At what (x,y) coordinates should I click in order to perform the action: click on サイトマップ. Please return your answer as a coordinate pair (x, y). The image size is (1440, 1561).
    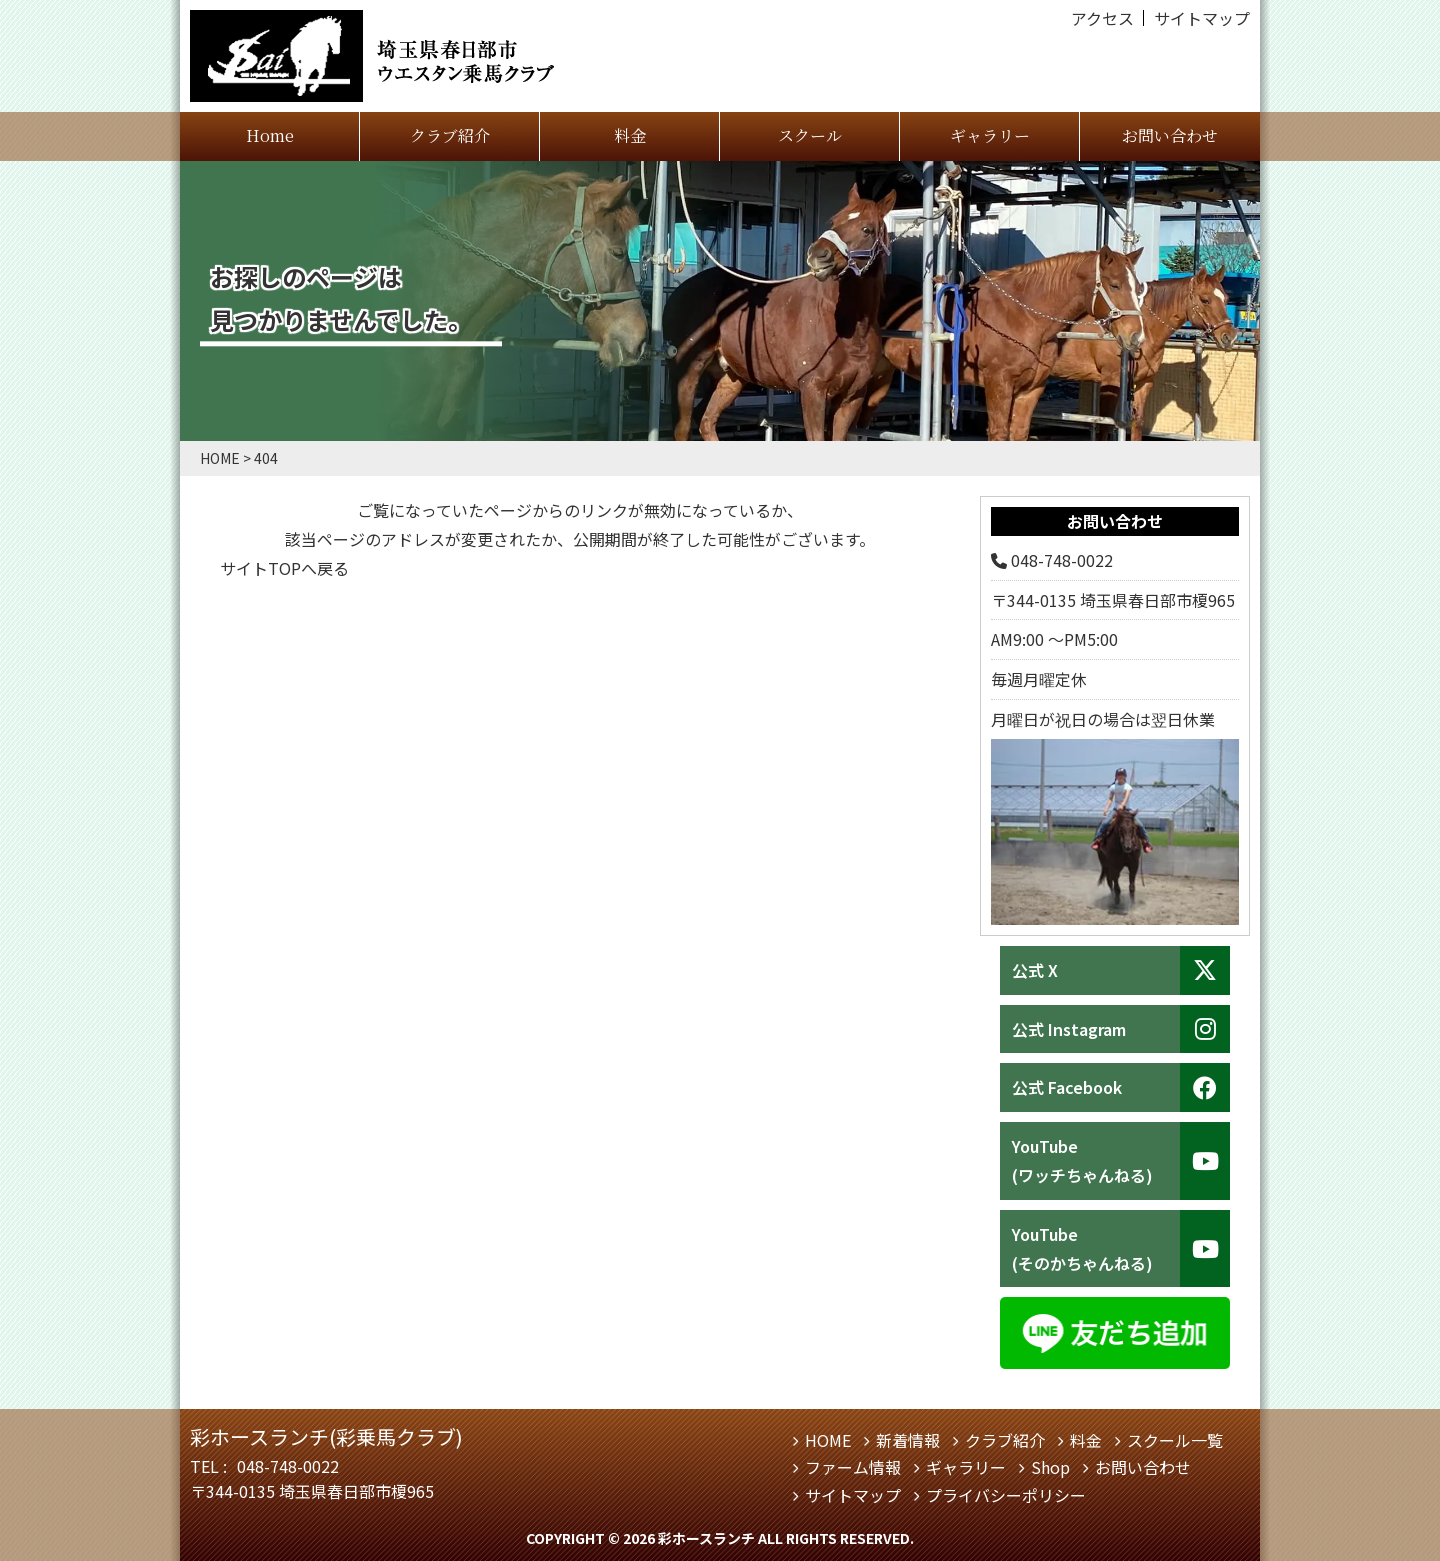
    Looking at the image, I should click on (1202, 18).